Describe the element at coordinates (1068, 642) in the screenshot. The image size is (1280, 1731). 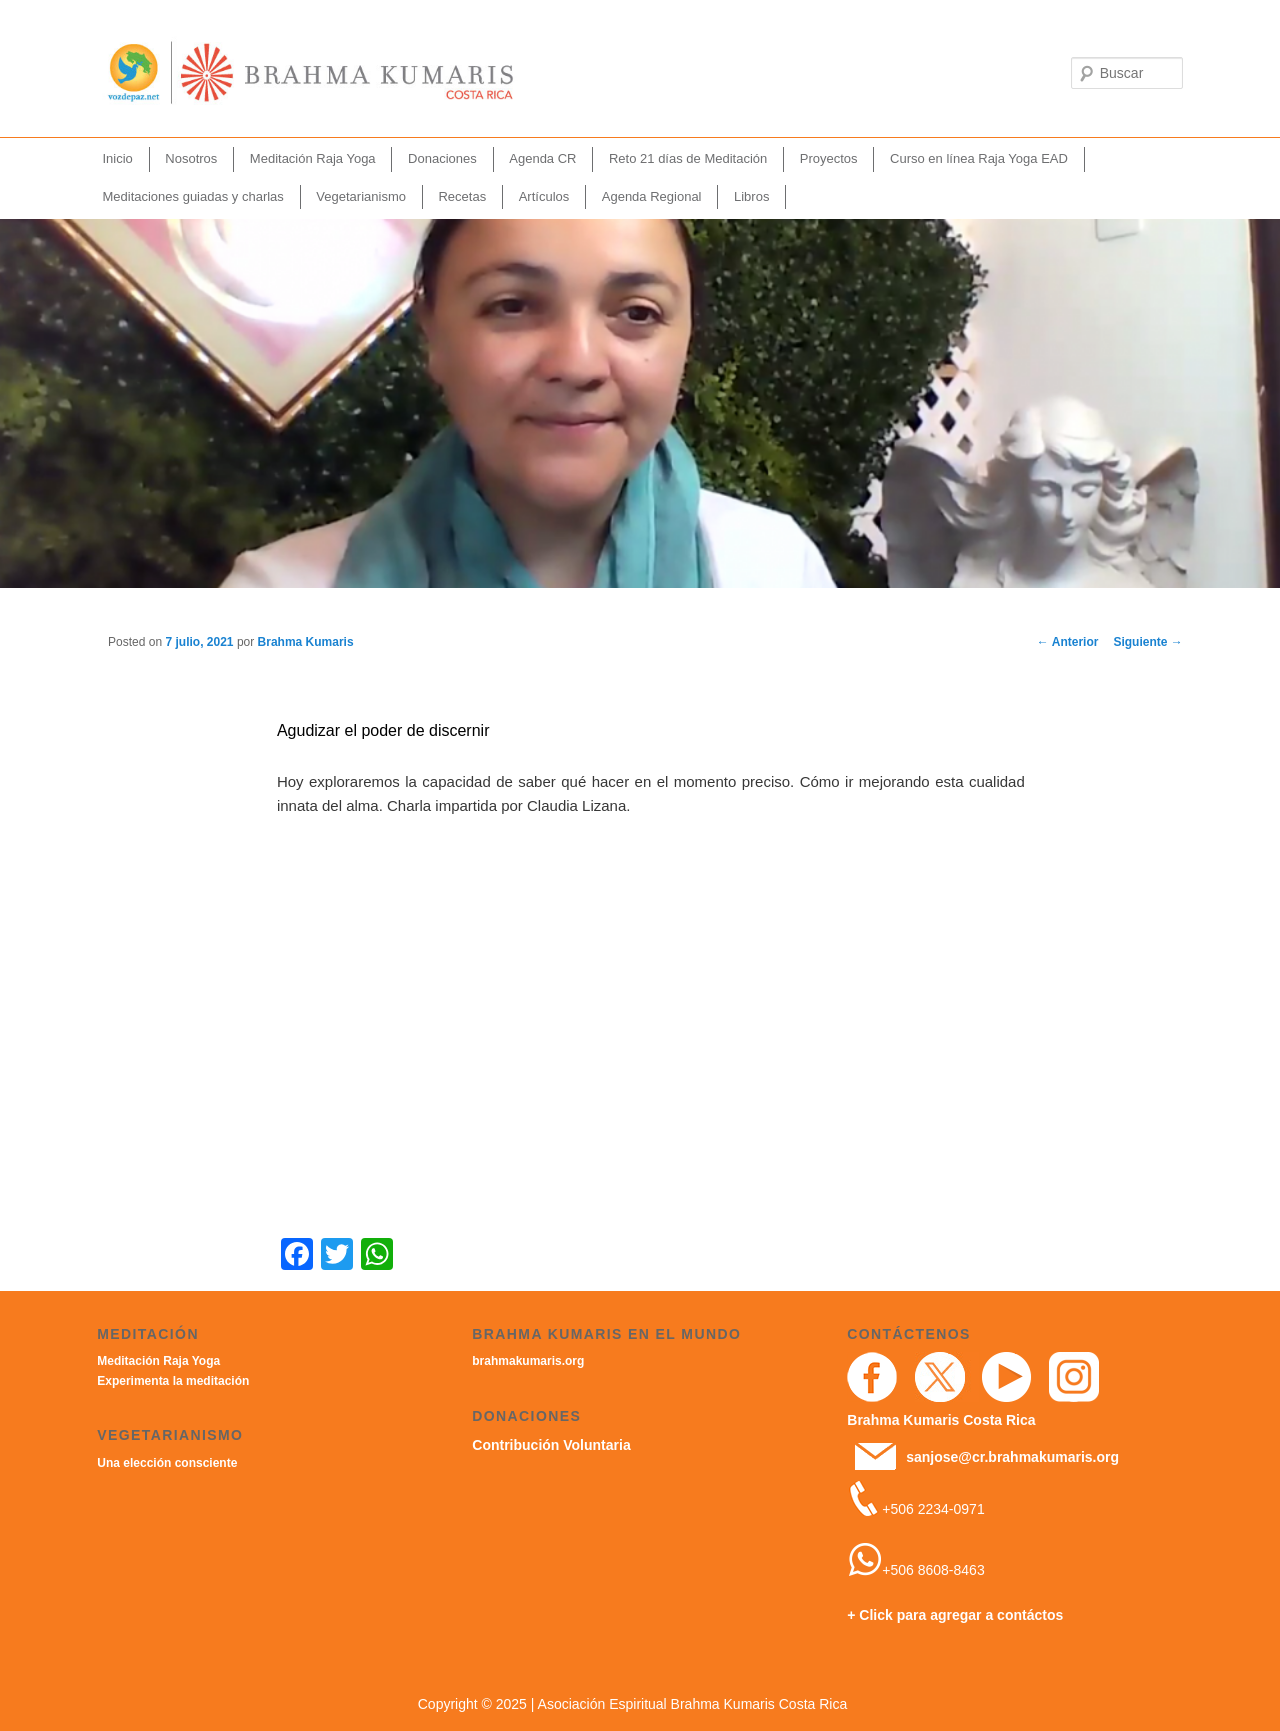
I see `Anterior` at that location.